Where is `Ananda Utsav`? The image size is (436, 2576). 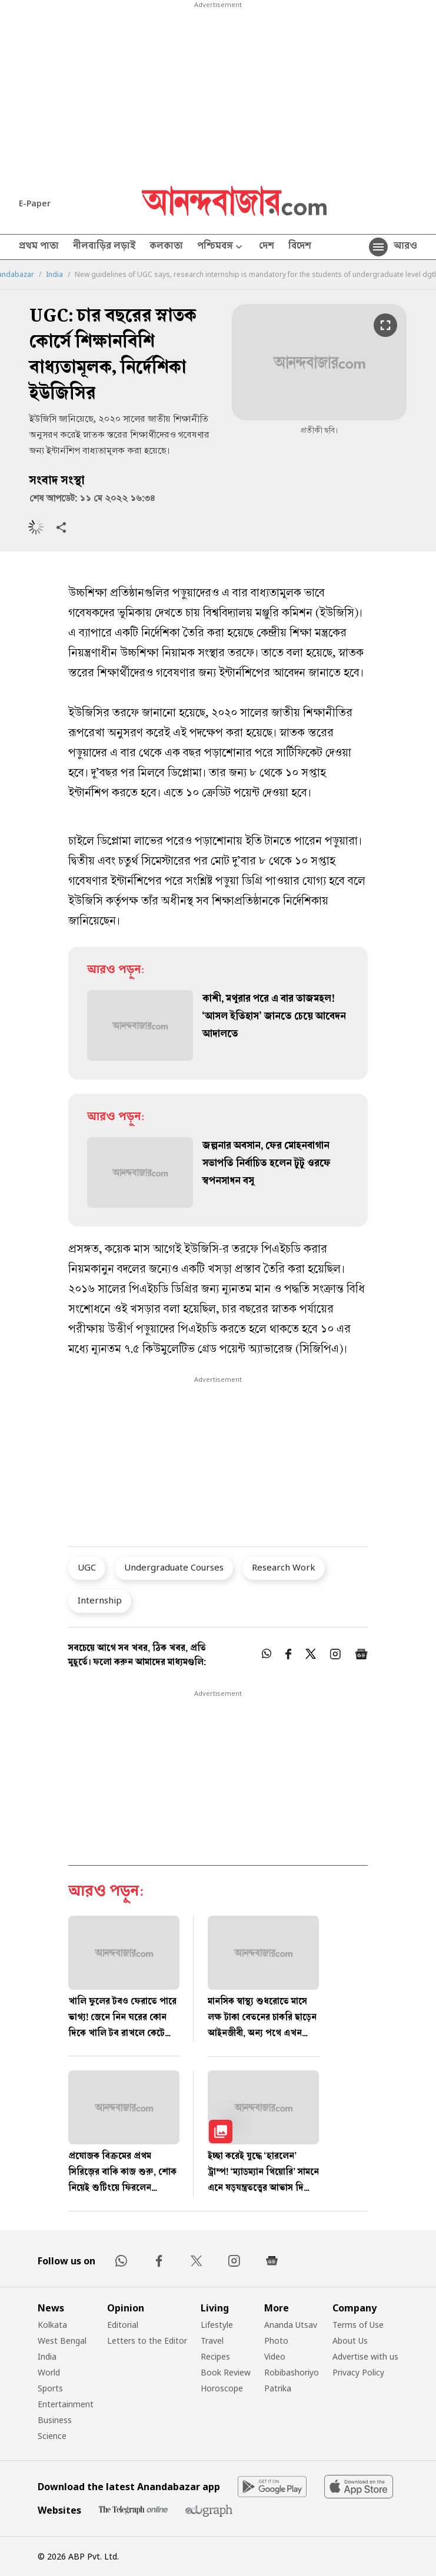
Ananda Utsav is located at coordinates (290, 2324).